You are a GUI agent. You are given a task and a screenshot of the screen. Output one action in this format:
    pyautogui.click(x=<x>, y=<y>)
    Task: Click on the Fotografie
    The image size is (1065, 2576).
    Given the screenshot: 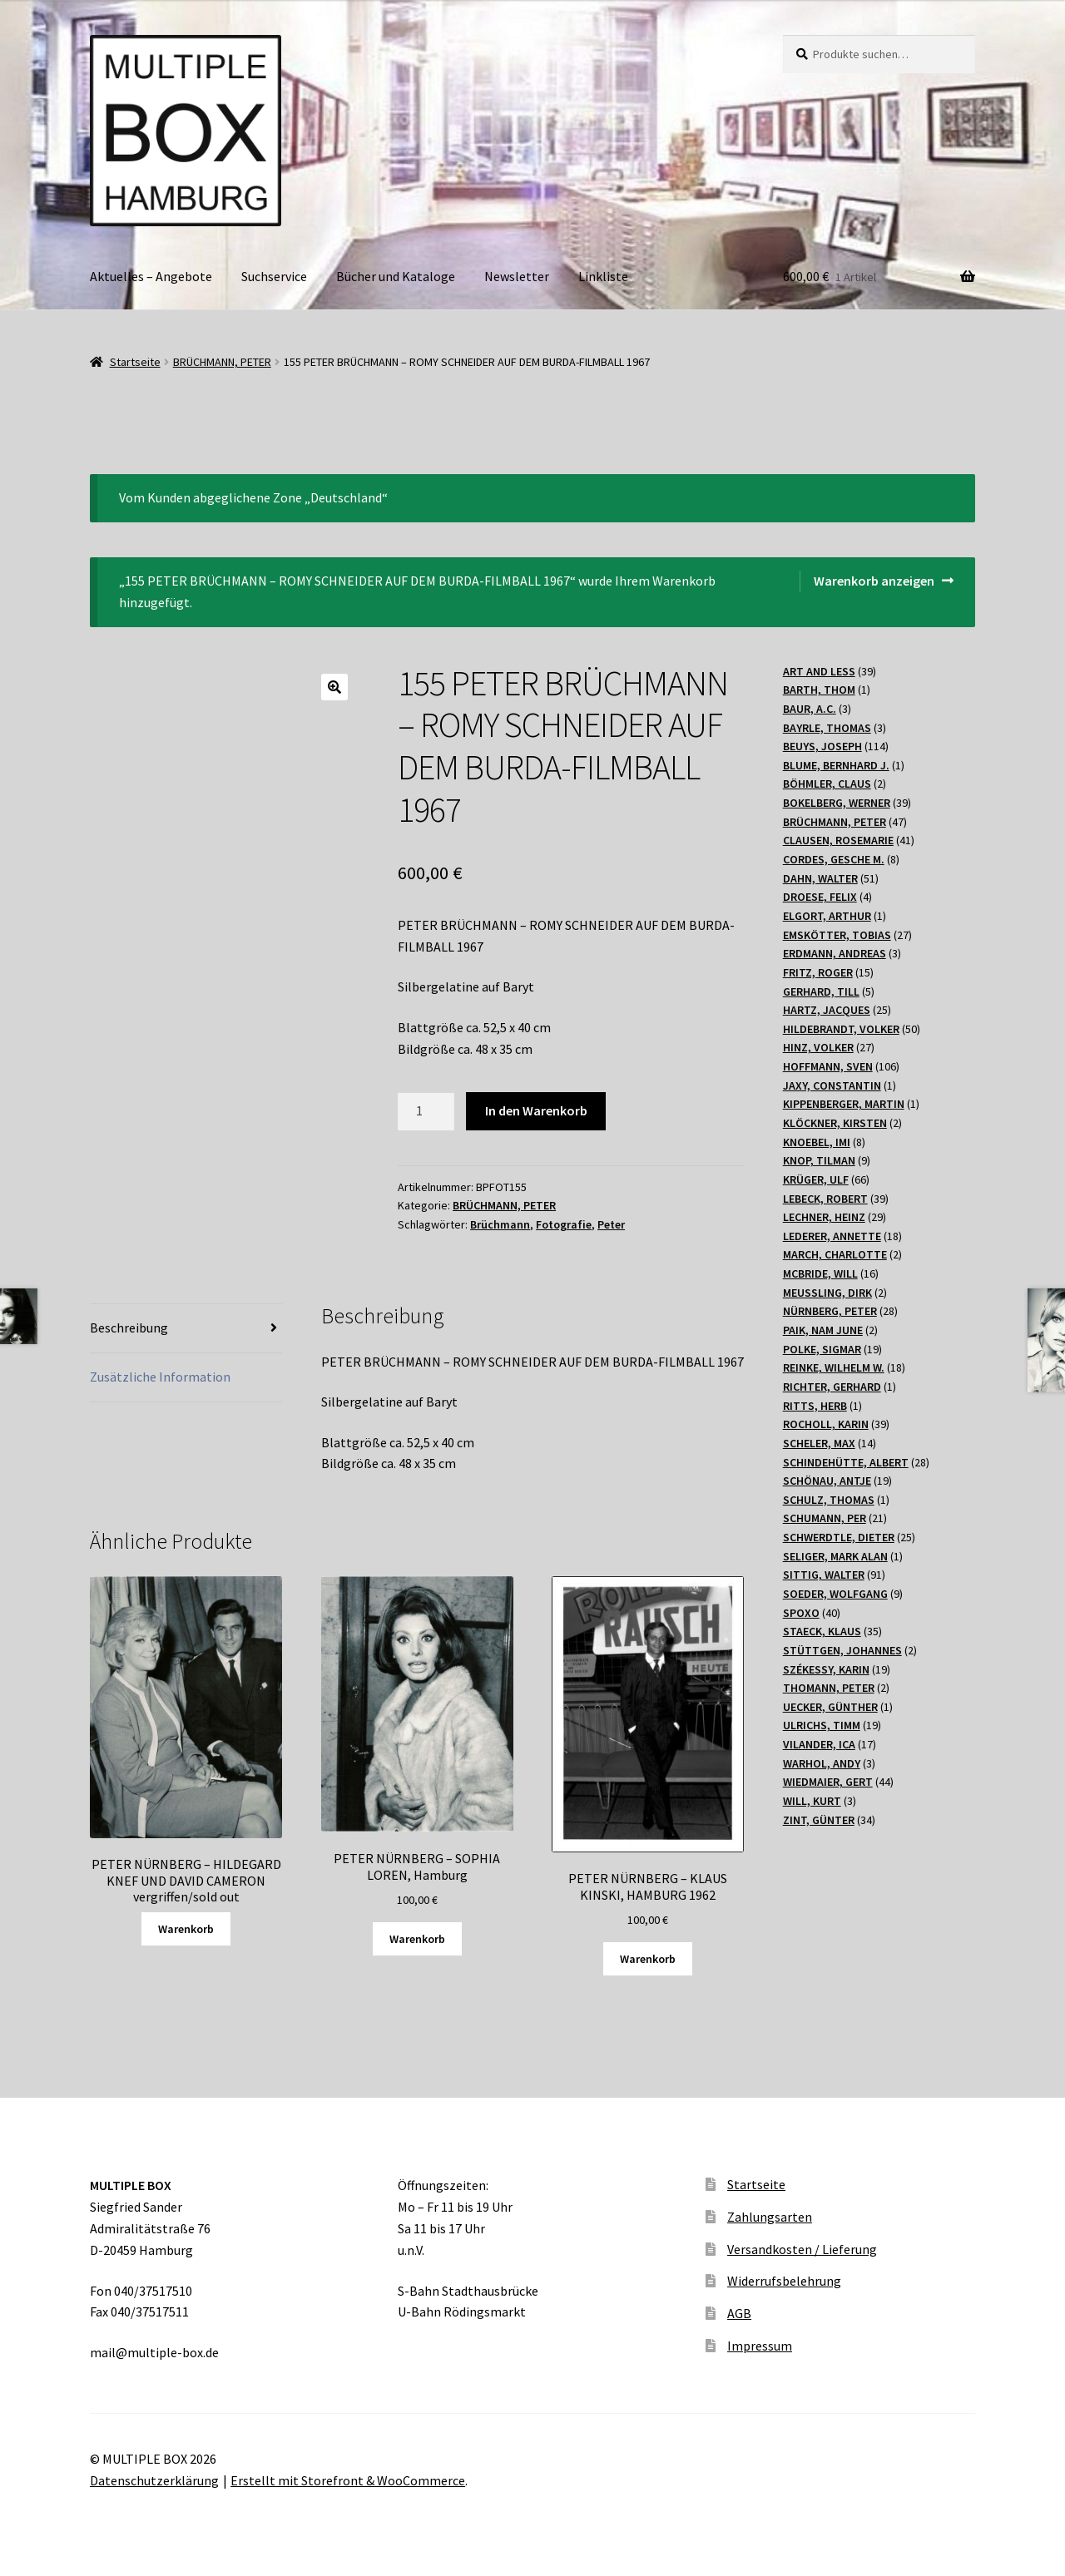 What is the action you would take?
    pyautogui.click(x=564, y=1224)
    